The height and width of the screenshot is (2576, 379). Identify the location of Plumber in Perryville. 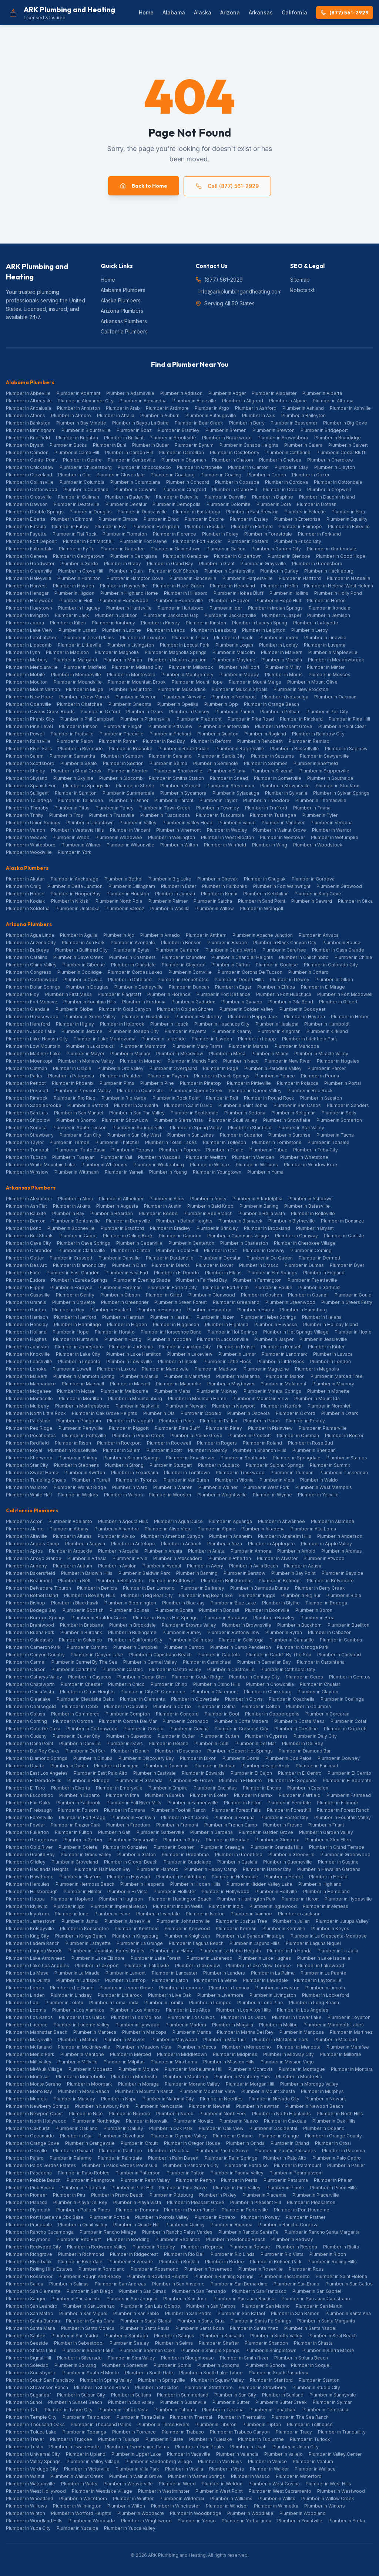
(80, 1428).